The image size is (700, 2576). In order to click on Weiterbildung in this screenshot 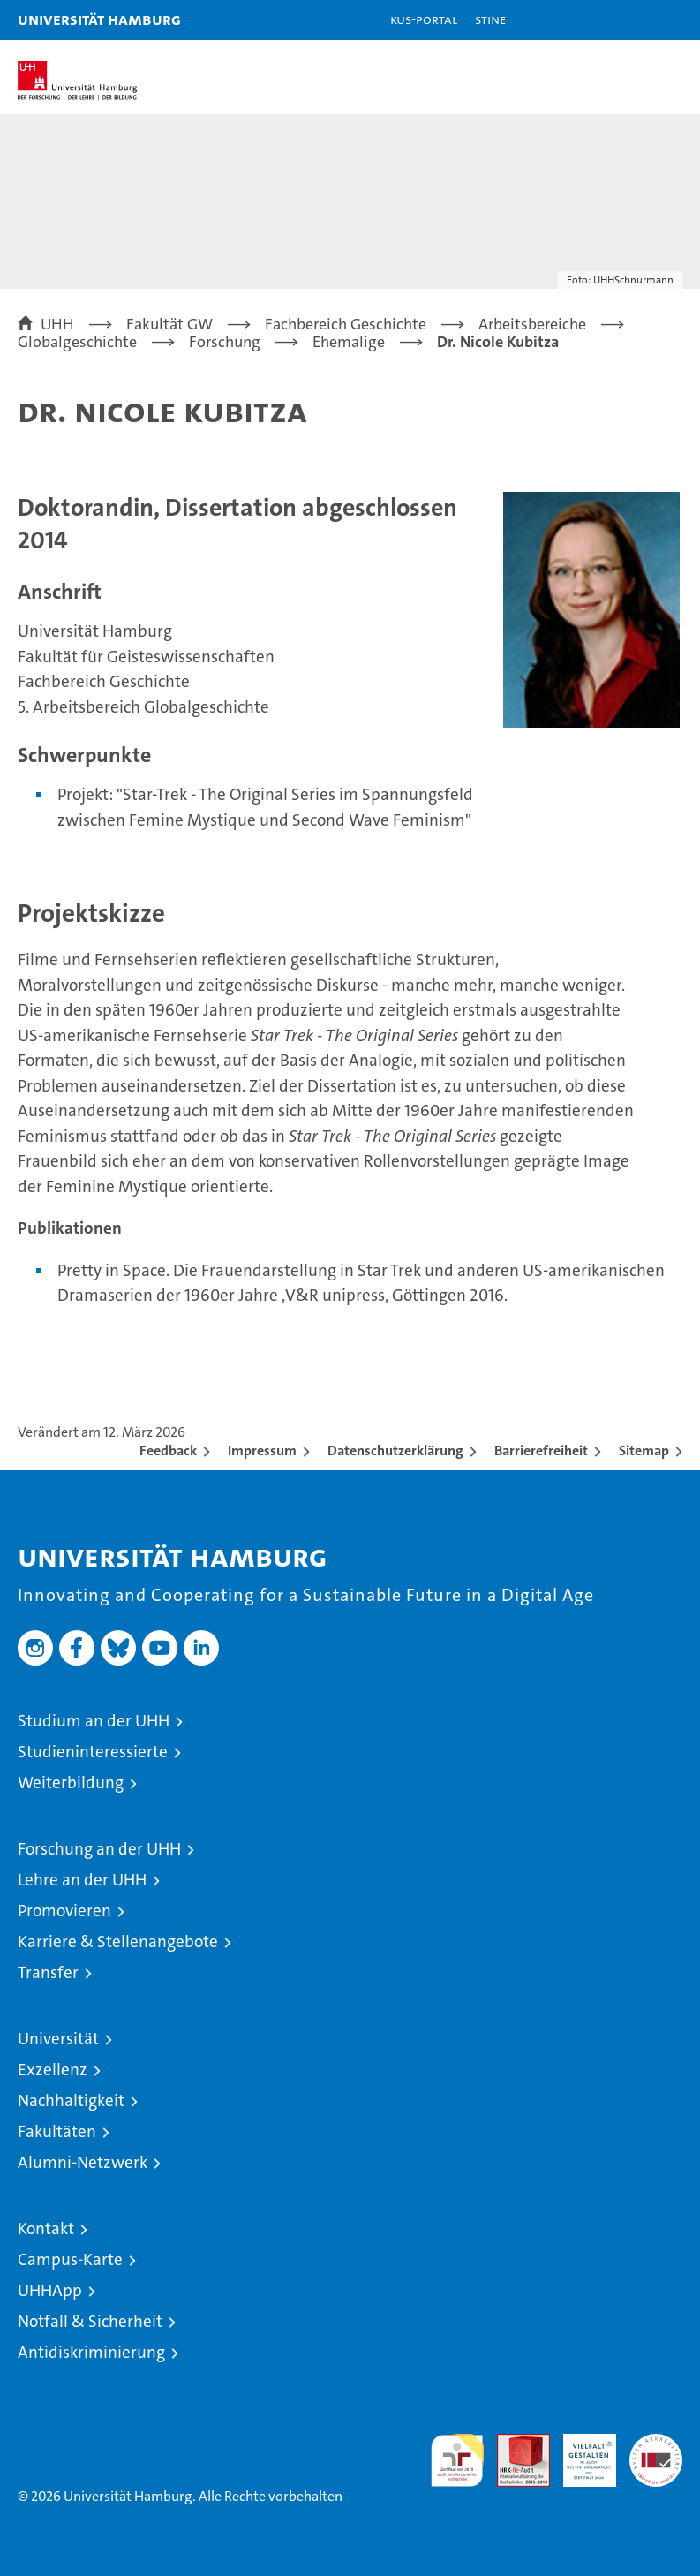, I will do `click(71, 1782)`.